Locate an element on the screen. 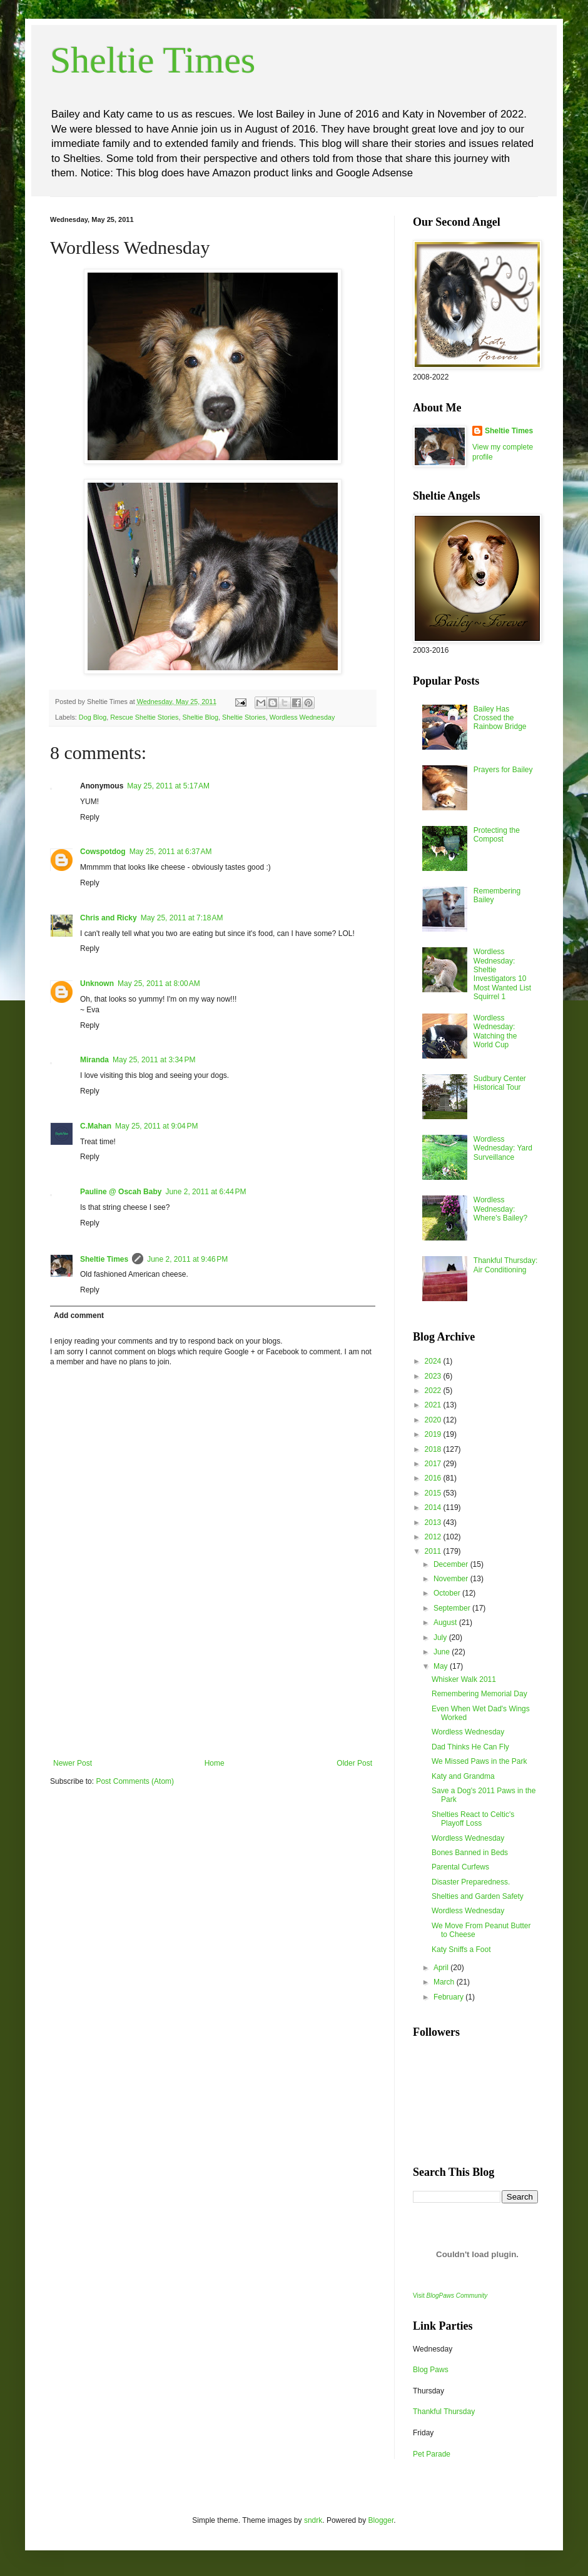 This screenshot has width=588, height=2576. Rescue Sheltie Stories is located at coordinates (144, 717).